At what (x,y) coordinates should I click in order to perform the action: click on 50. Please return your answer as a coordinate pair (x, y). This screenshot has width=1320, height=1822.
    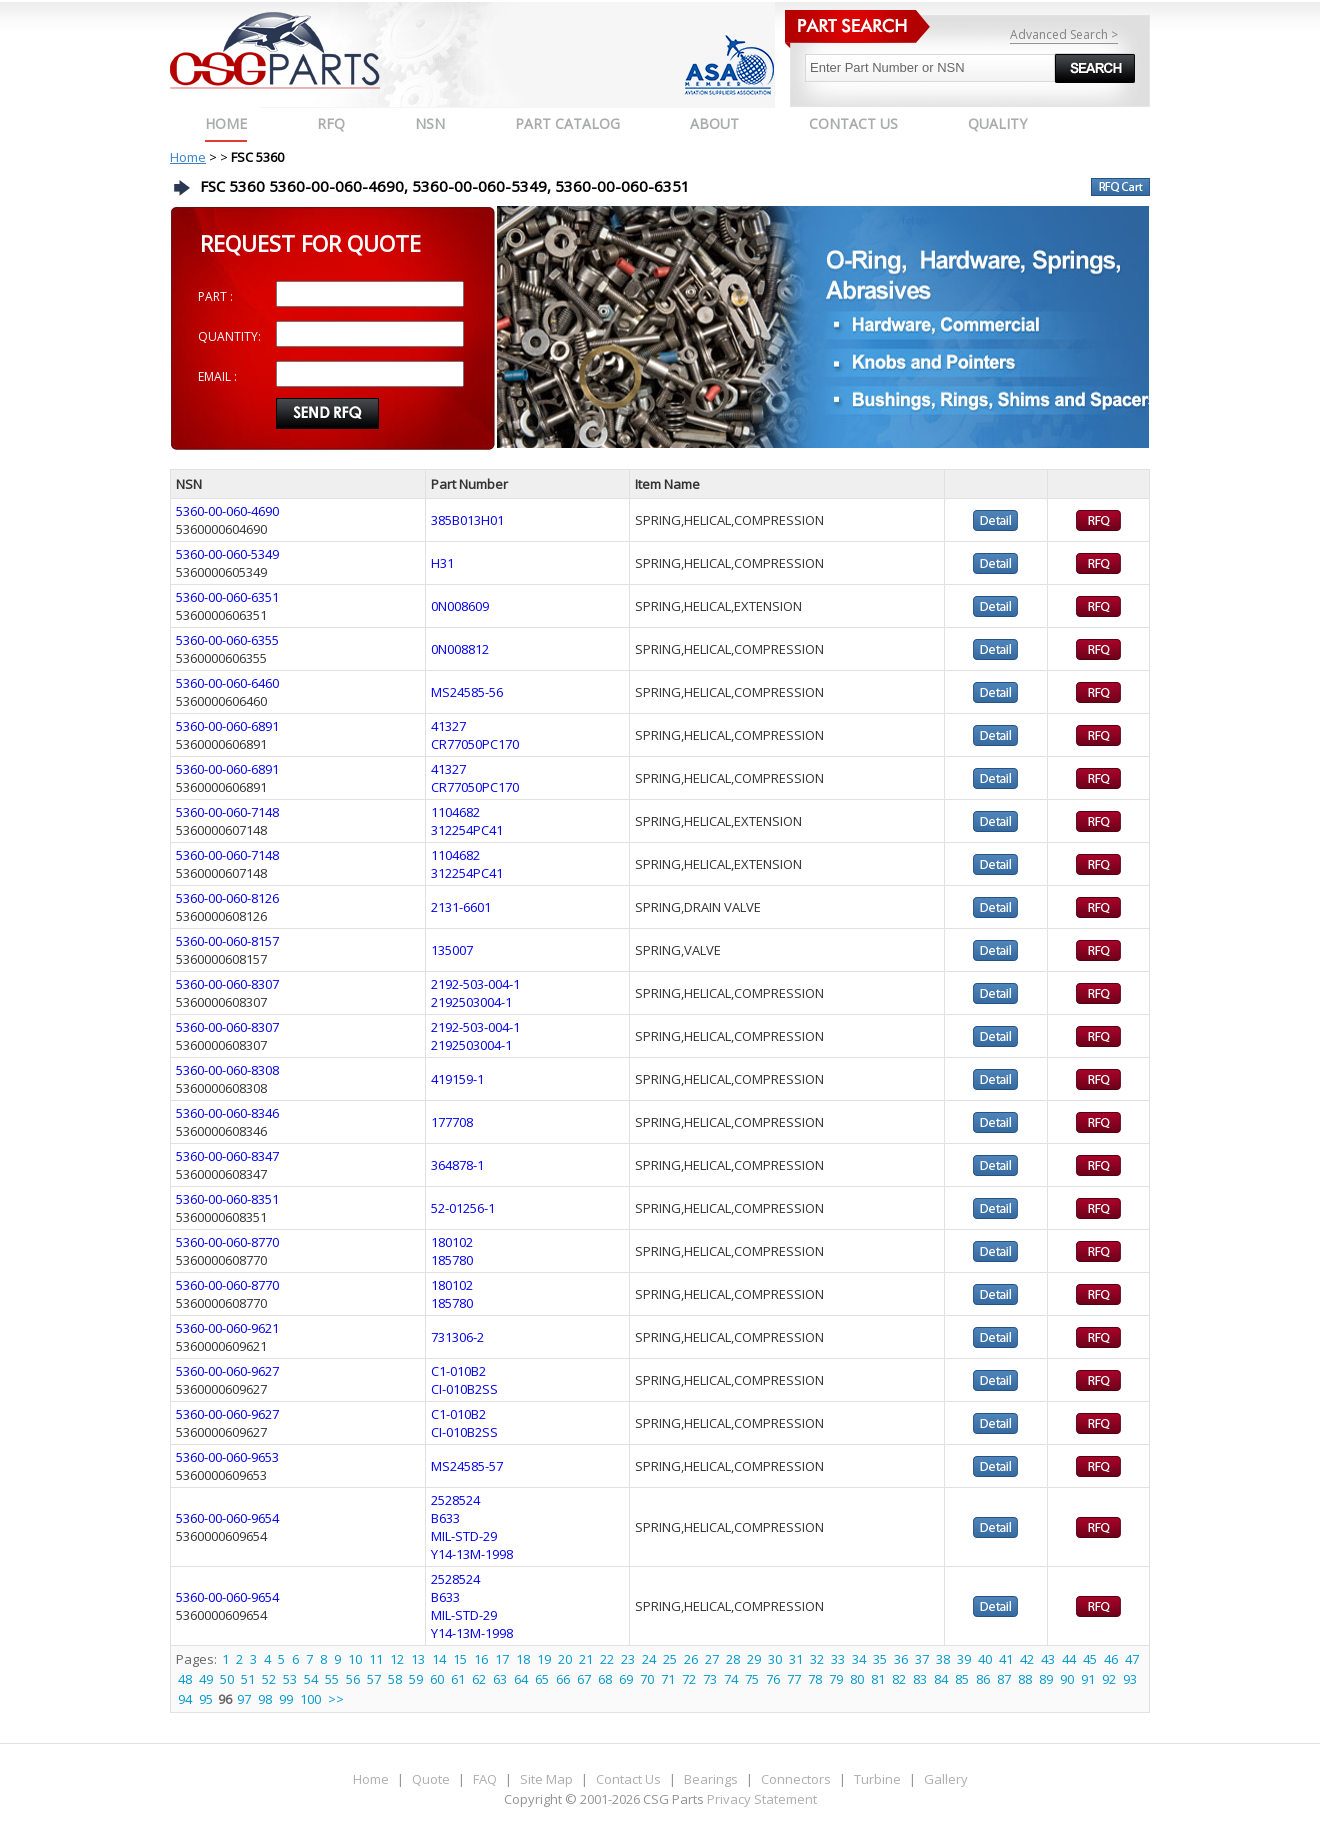
    Looking at the image, I should click on (227, 1679).